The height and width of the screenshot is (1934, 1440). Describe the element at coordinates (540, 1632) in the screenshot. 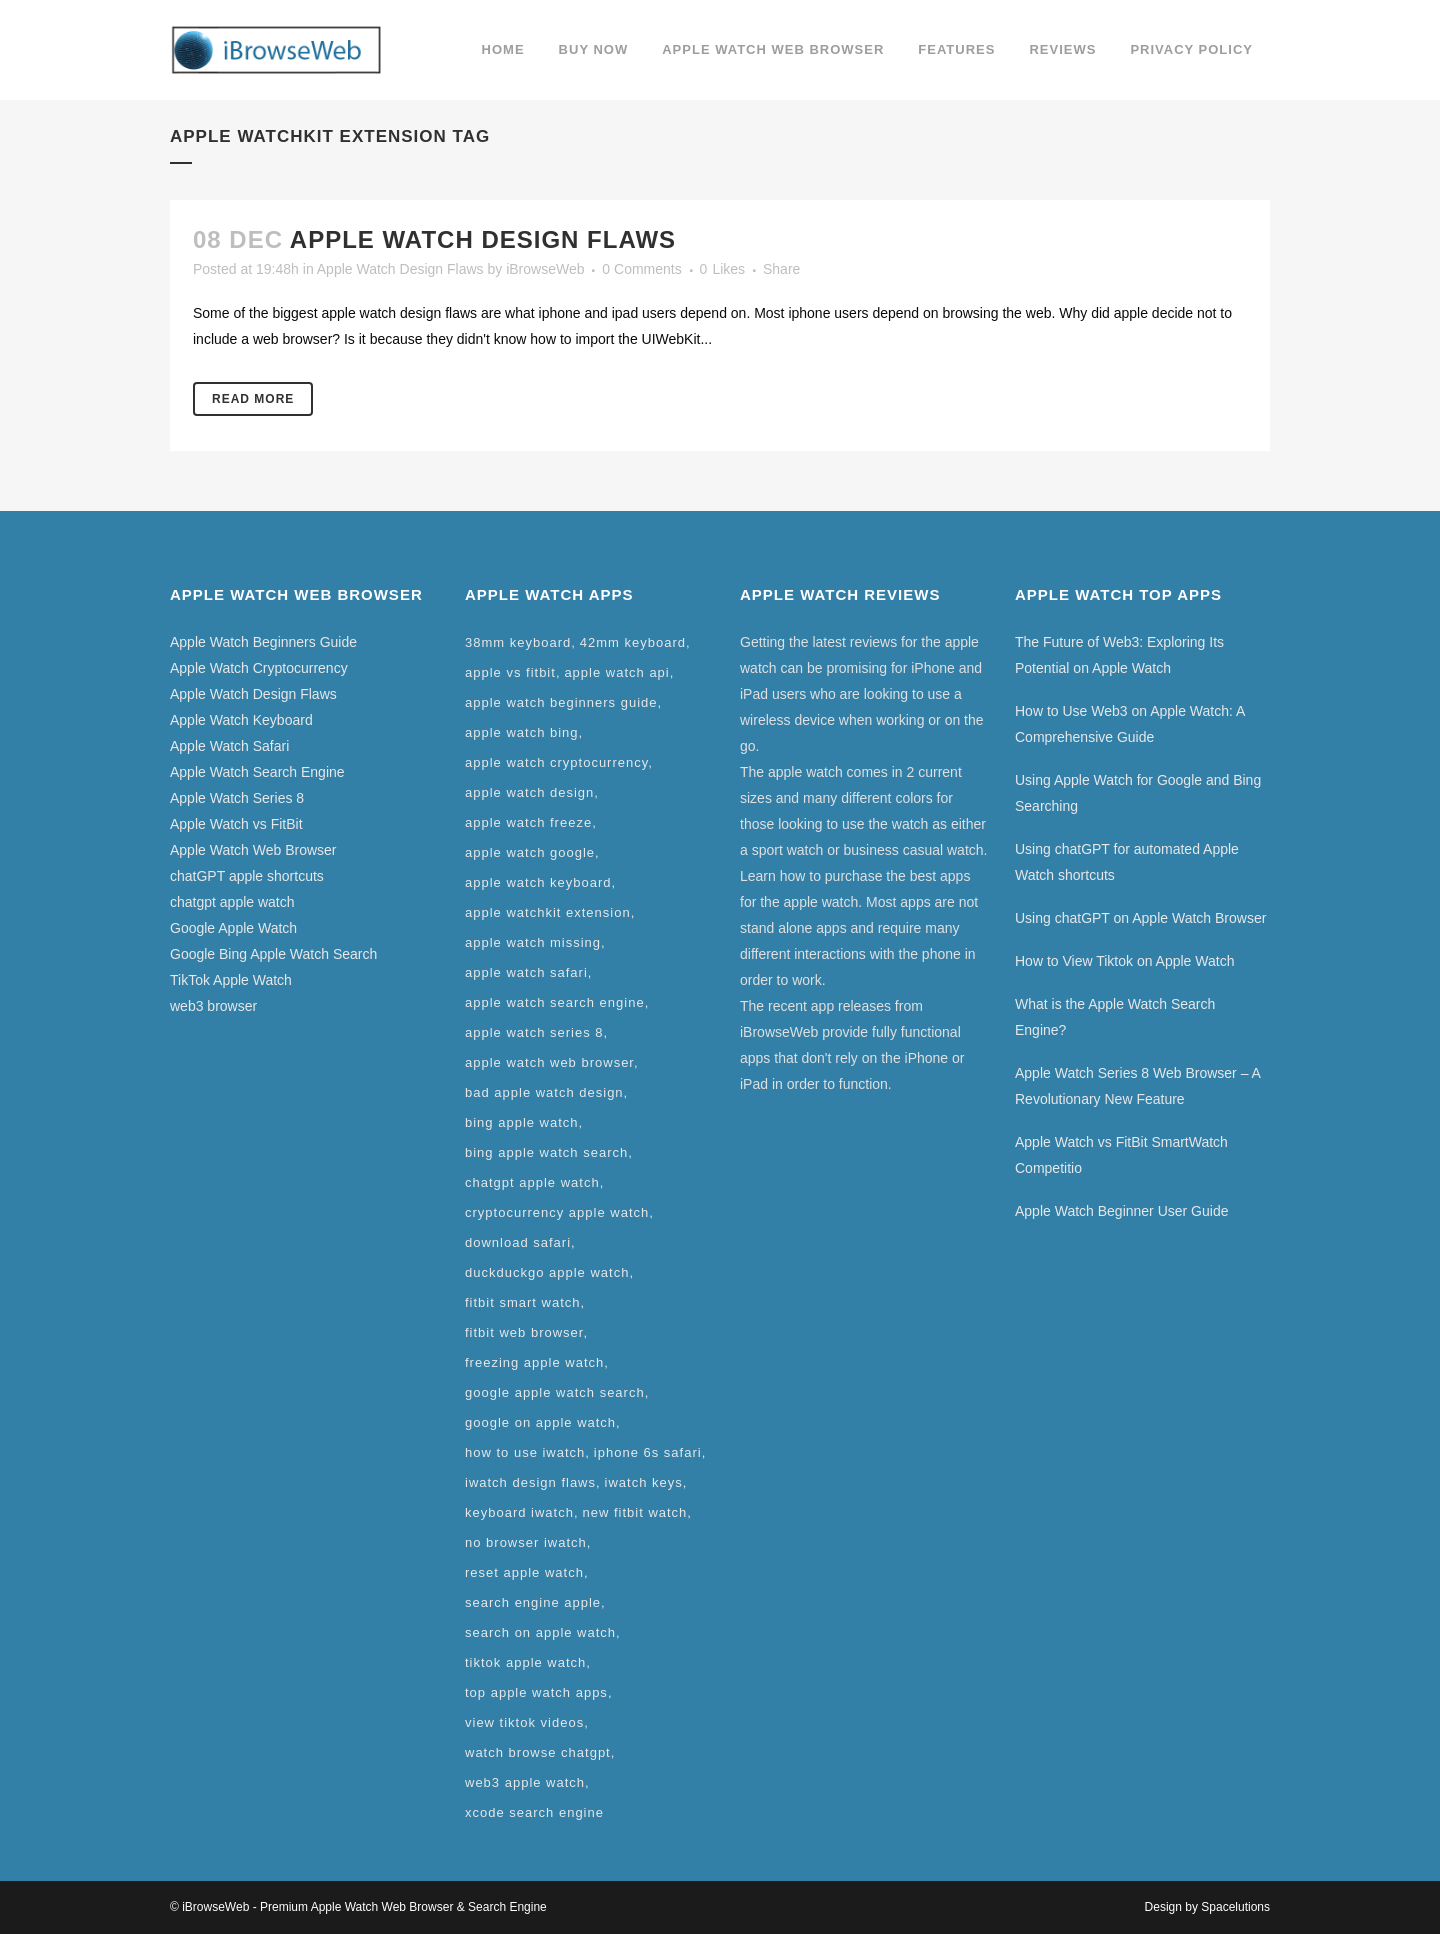

I see `search on apple watch` at that location.